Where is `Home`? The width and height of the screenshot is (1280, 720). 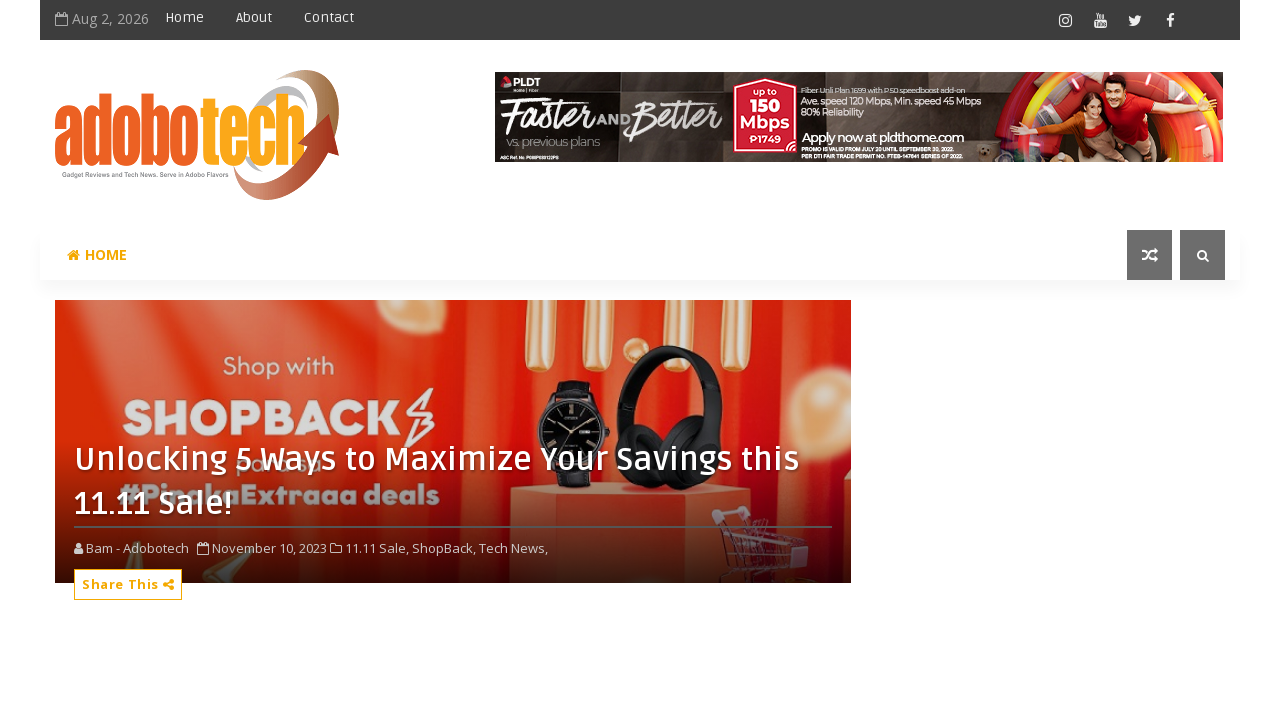 Home is located at coordinates (184, 17).